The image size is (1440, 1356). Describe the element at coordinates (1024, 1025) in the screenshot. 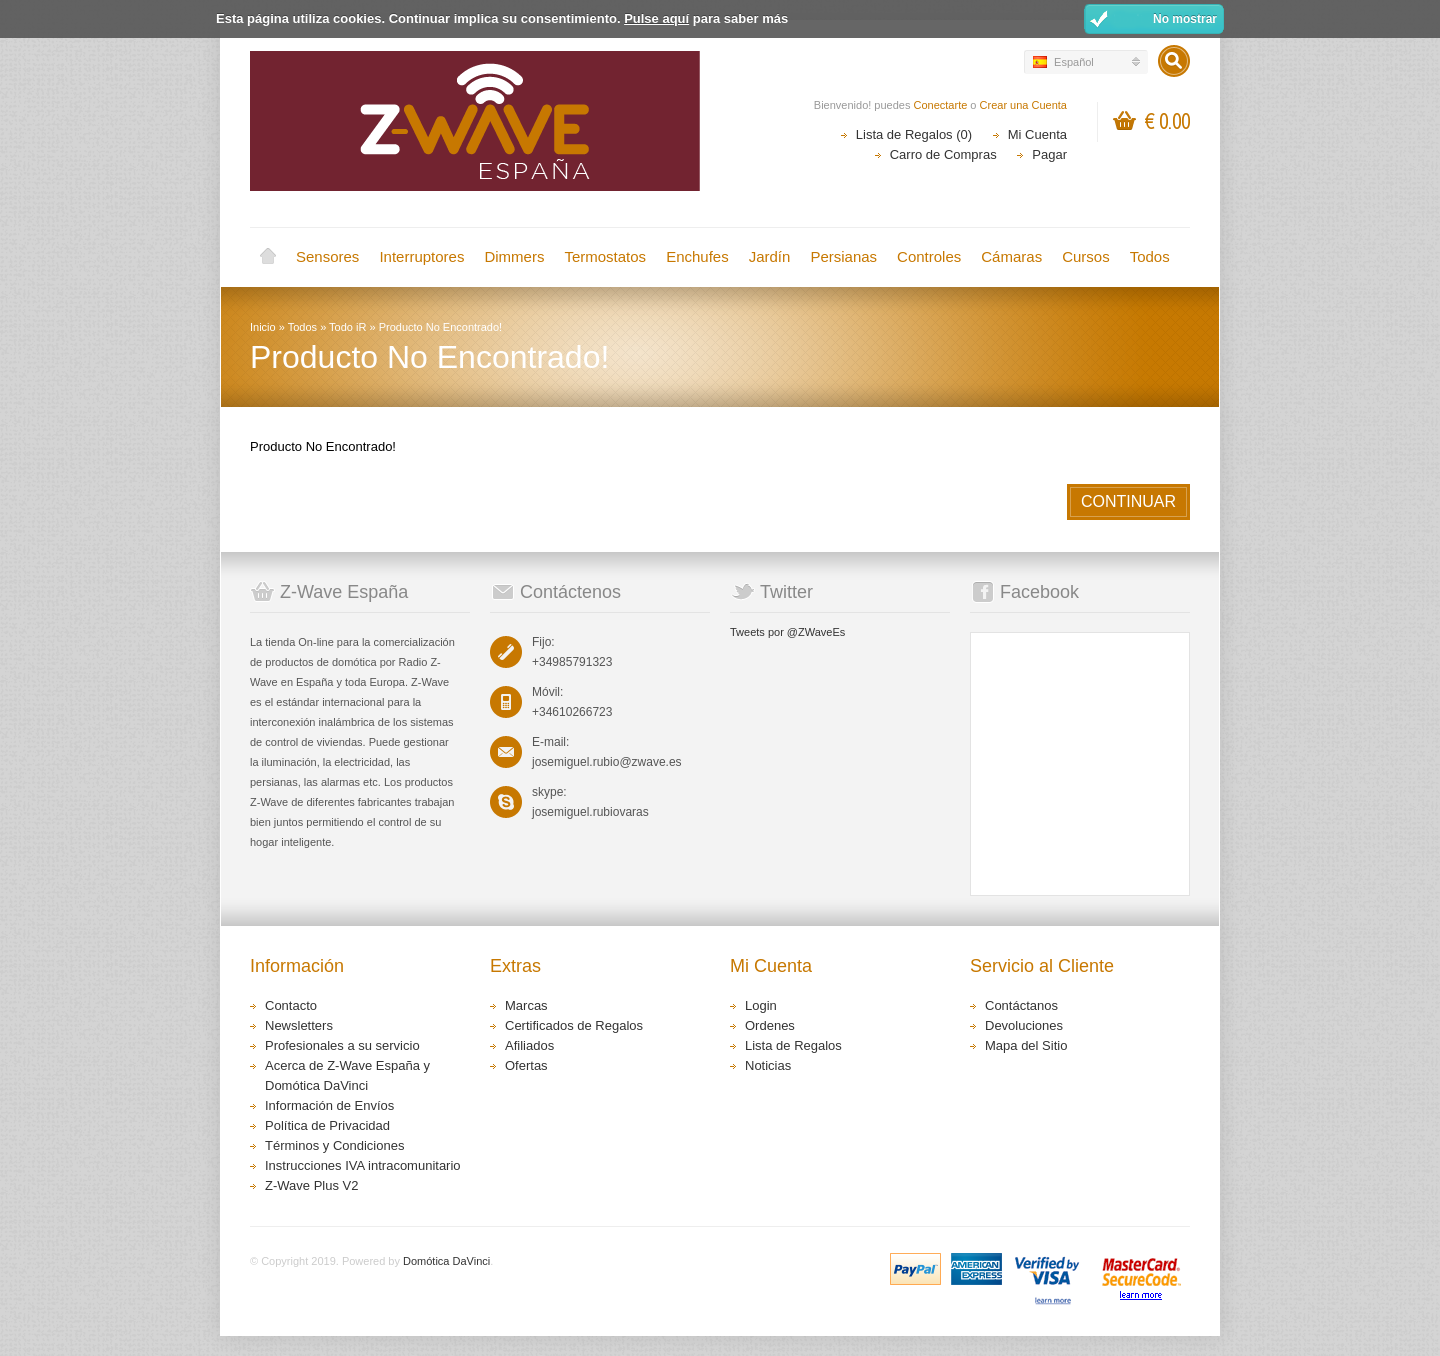

I see `Devoluciones` at that location.